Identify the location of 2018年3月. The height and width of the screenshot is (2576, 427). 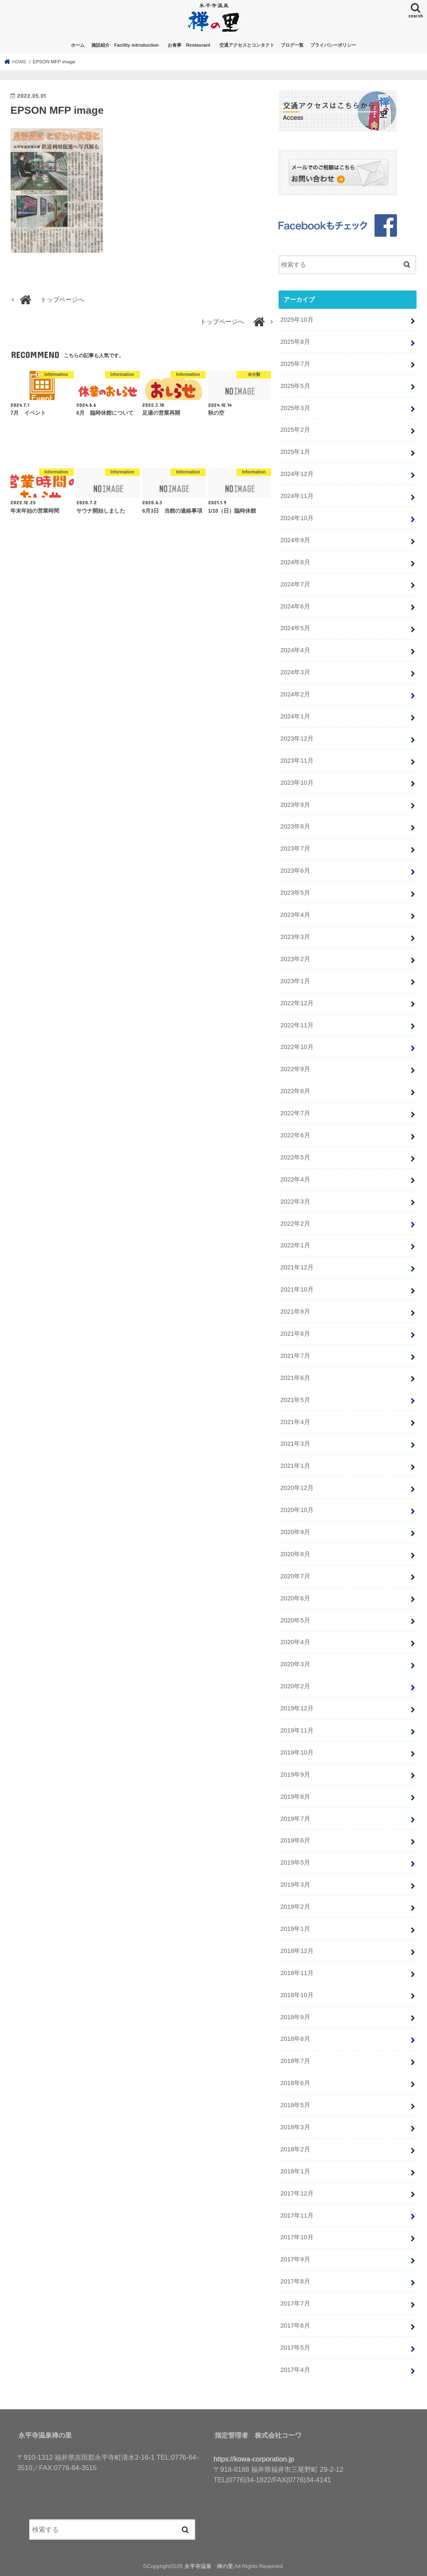
(295, 2127).